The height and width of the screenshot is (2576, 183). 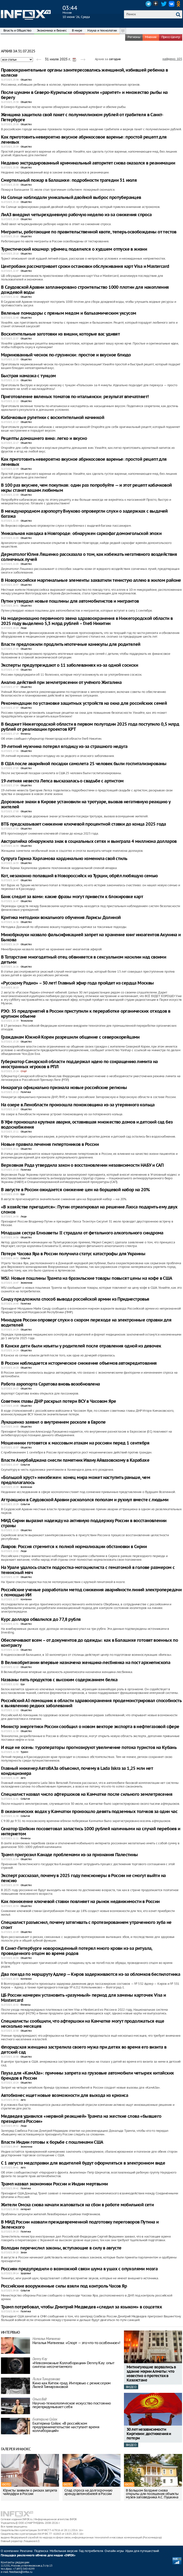 I want to click on И еще не осень: туроператоры прогнозируют увеличение потока туристов на Кубань, so click(x=88, y=1747).